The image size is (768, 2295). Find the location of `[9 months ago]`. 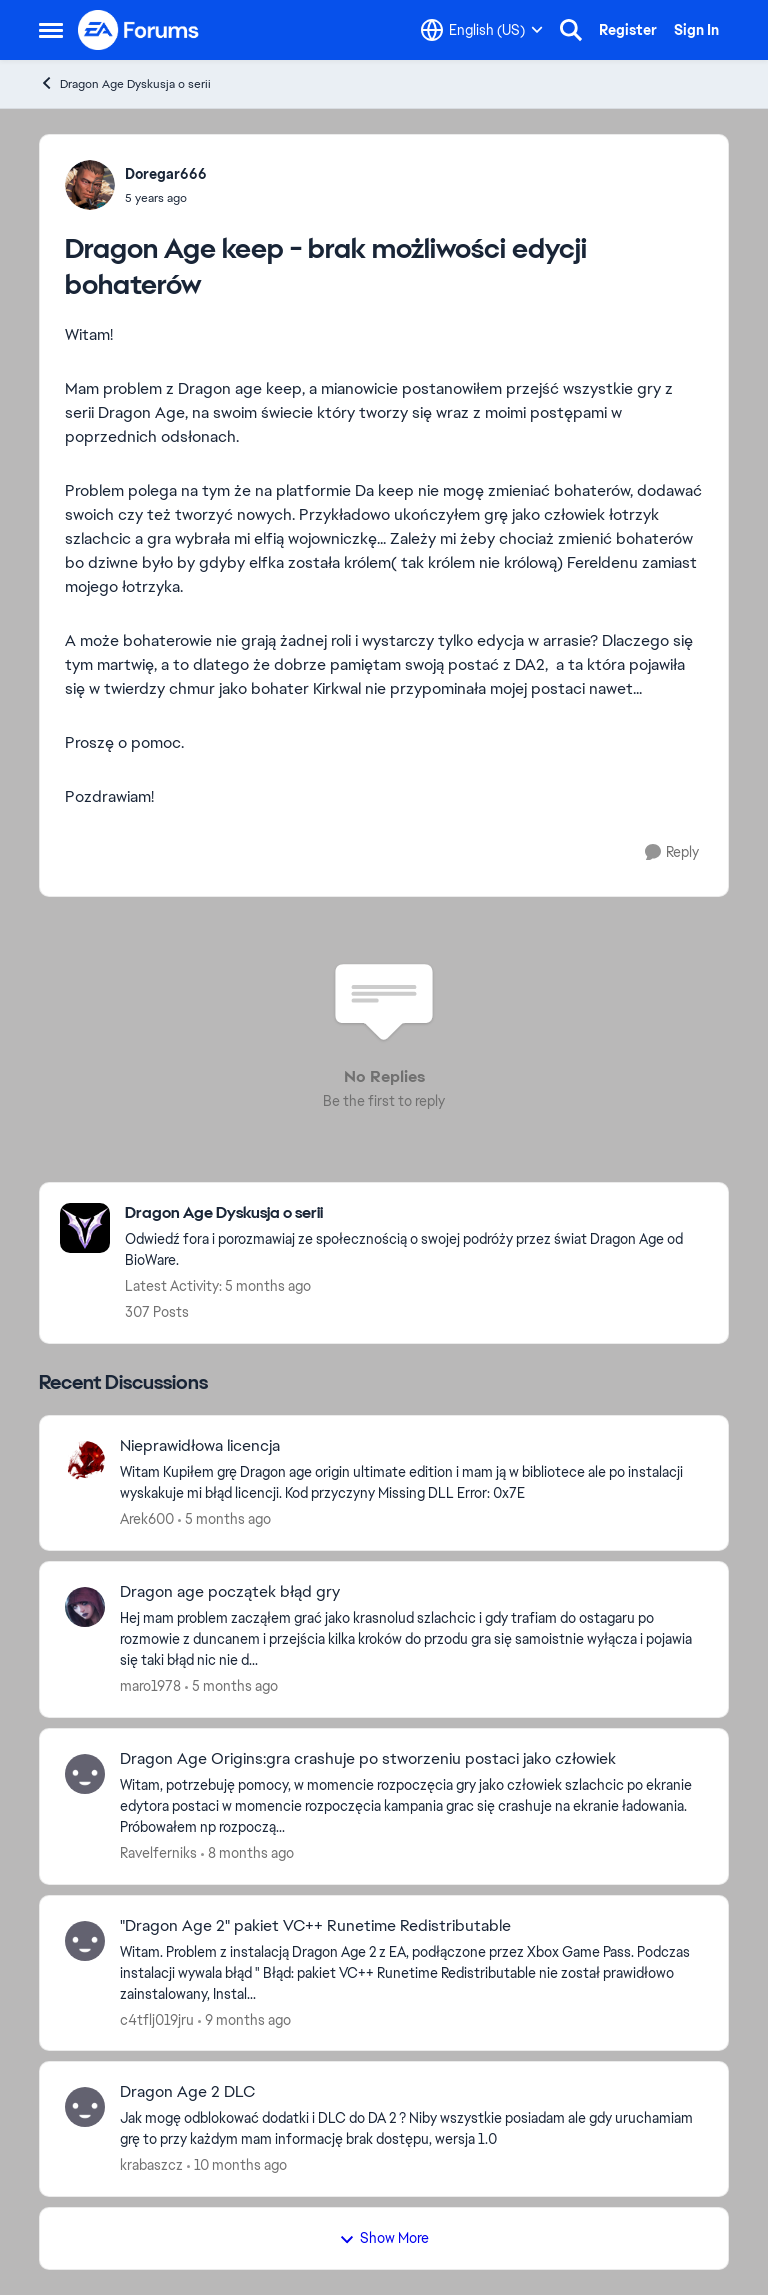

[9 months ago] is located at coordinates (244, 2019).